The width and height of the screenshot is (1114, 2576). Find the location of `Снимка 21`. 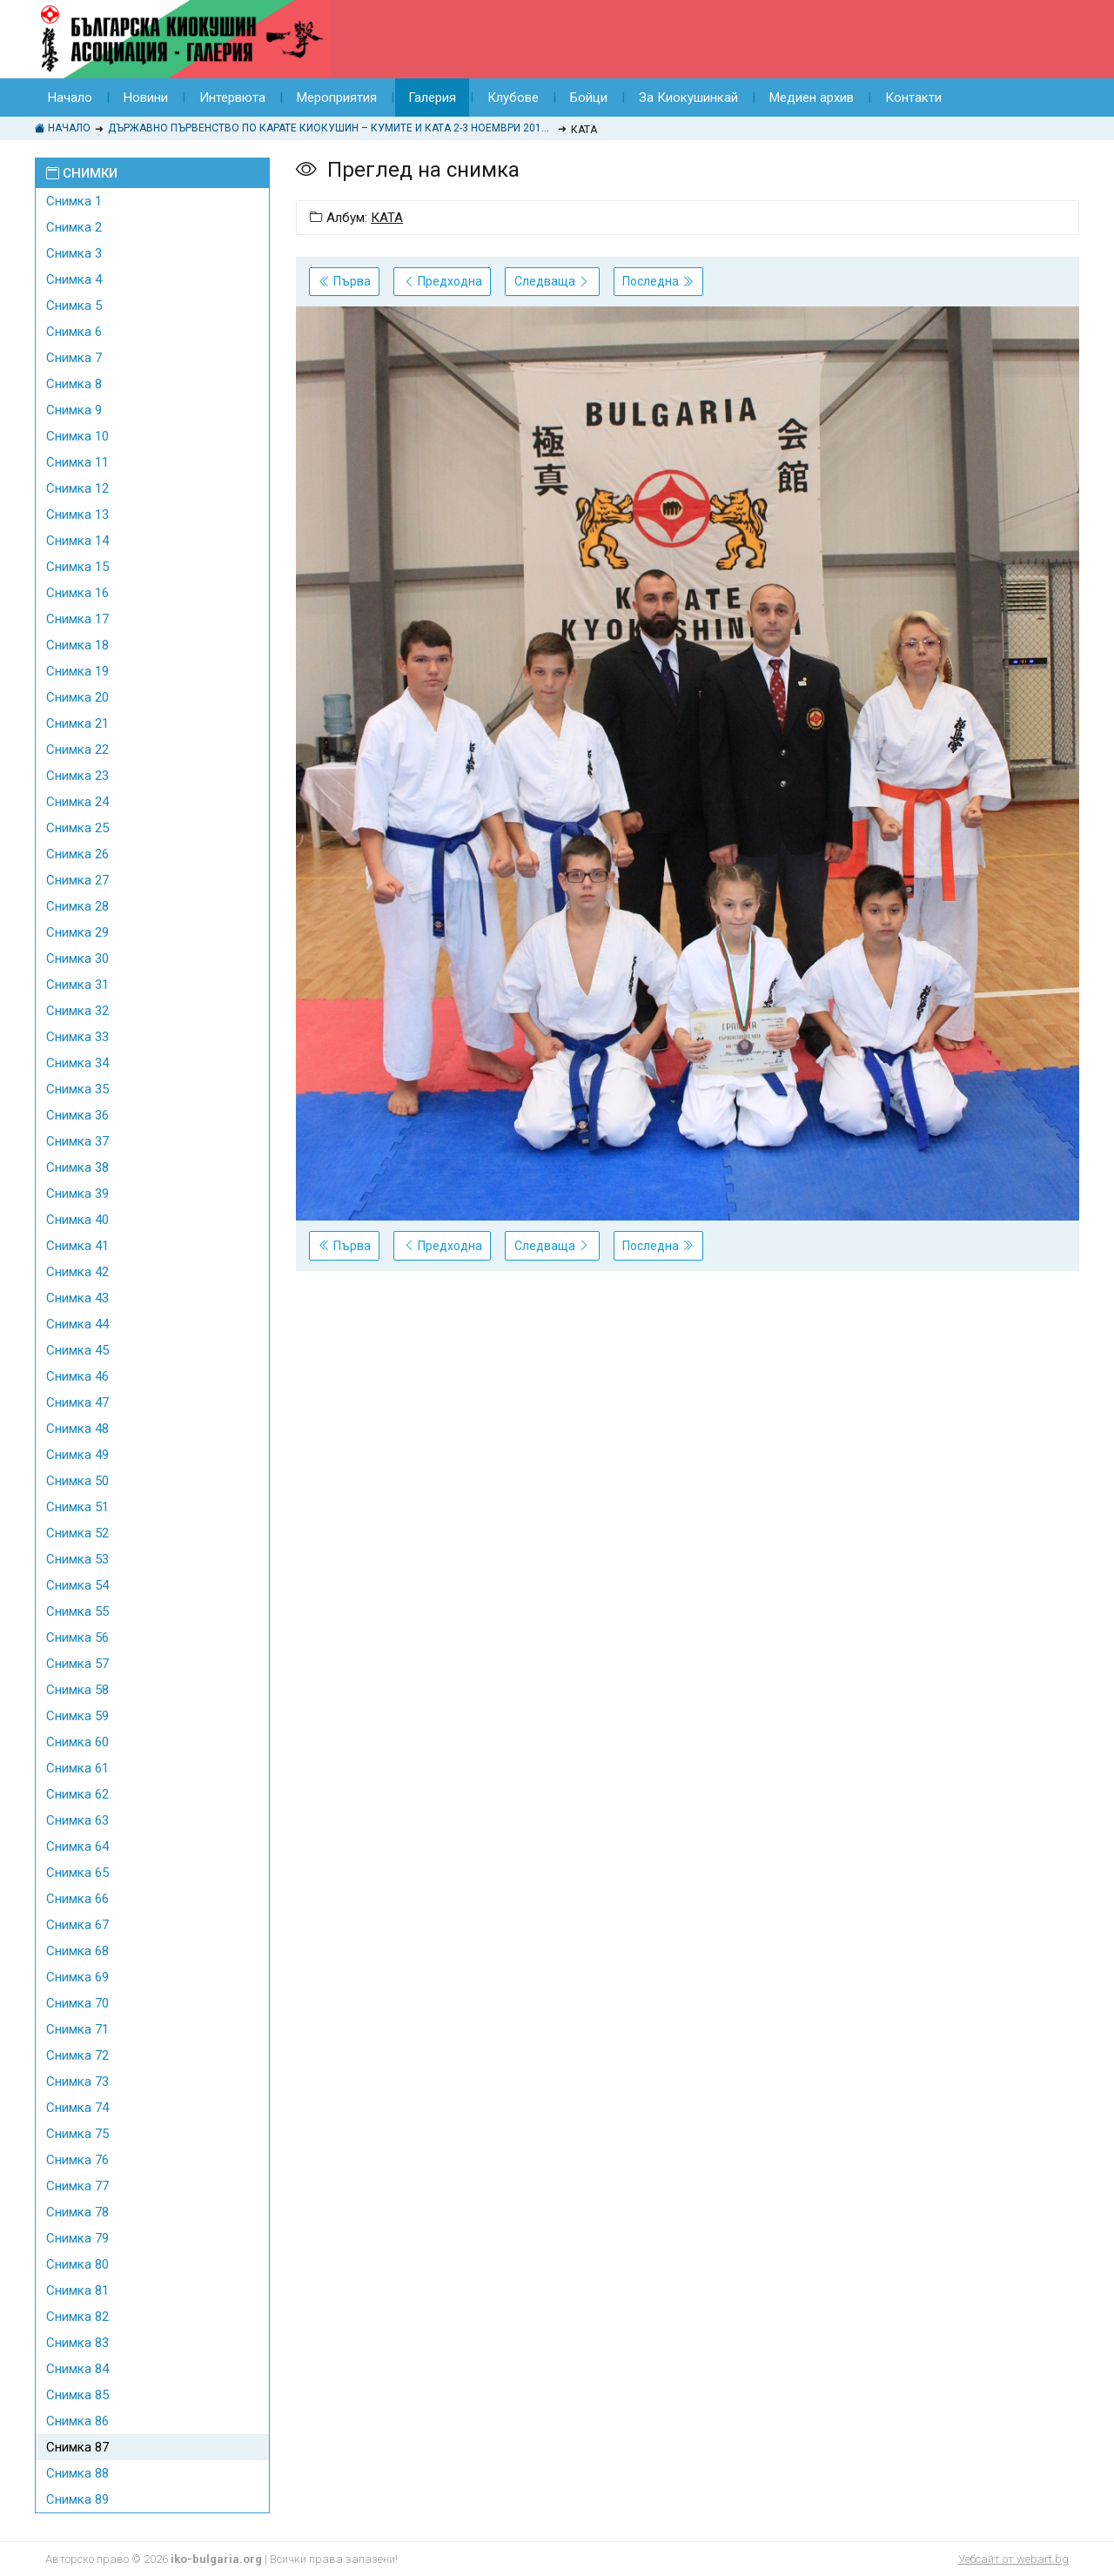

Снимка 21 is located at coordinates (77, 723).